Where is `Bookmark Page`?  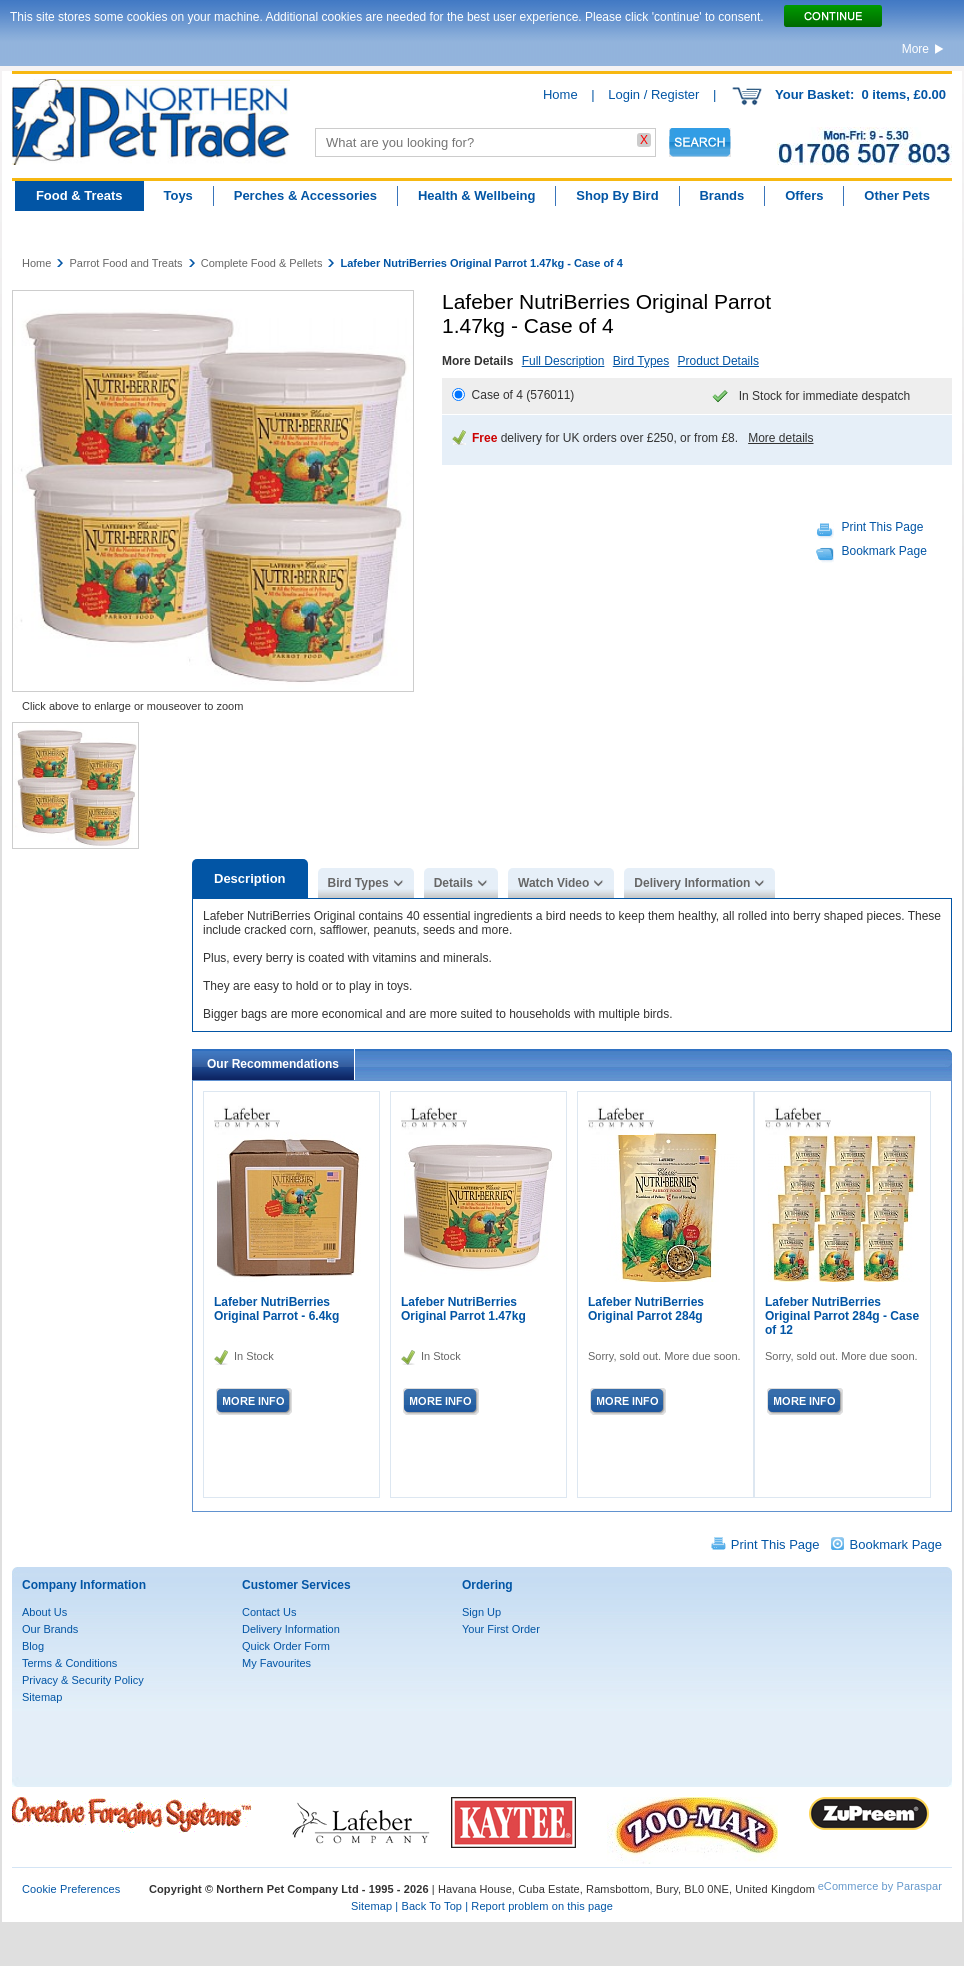 Bookmark Page is located at coordinates (884, 551).